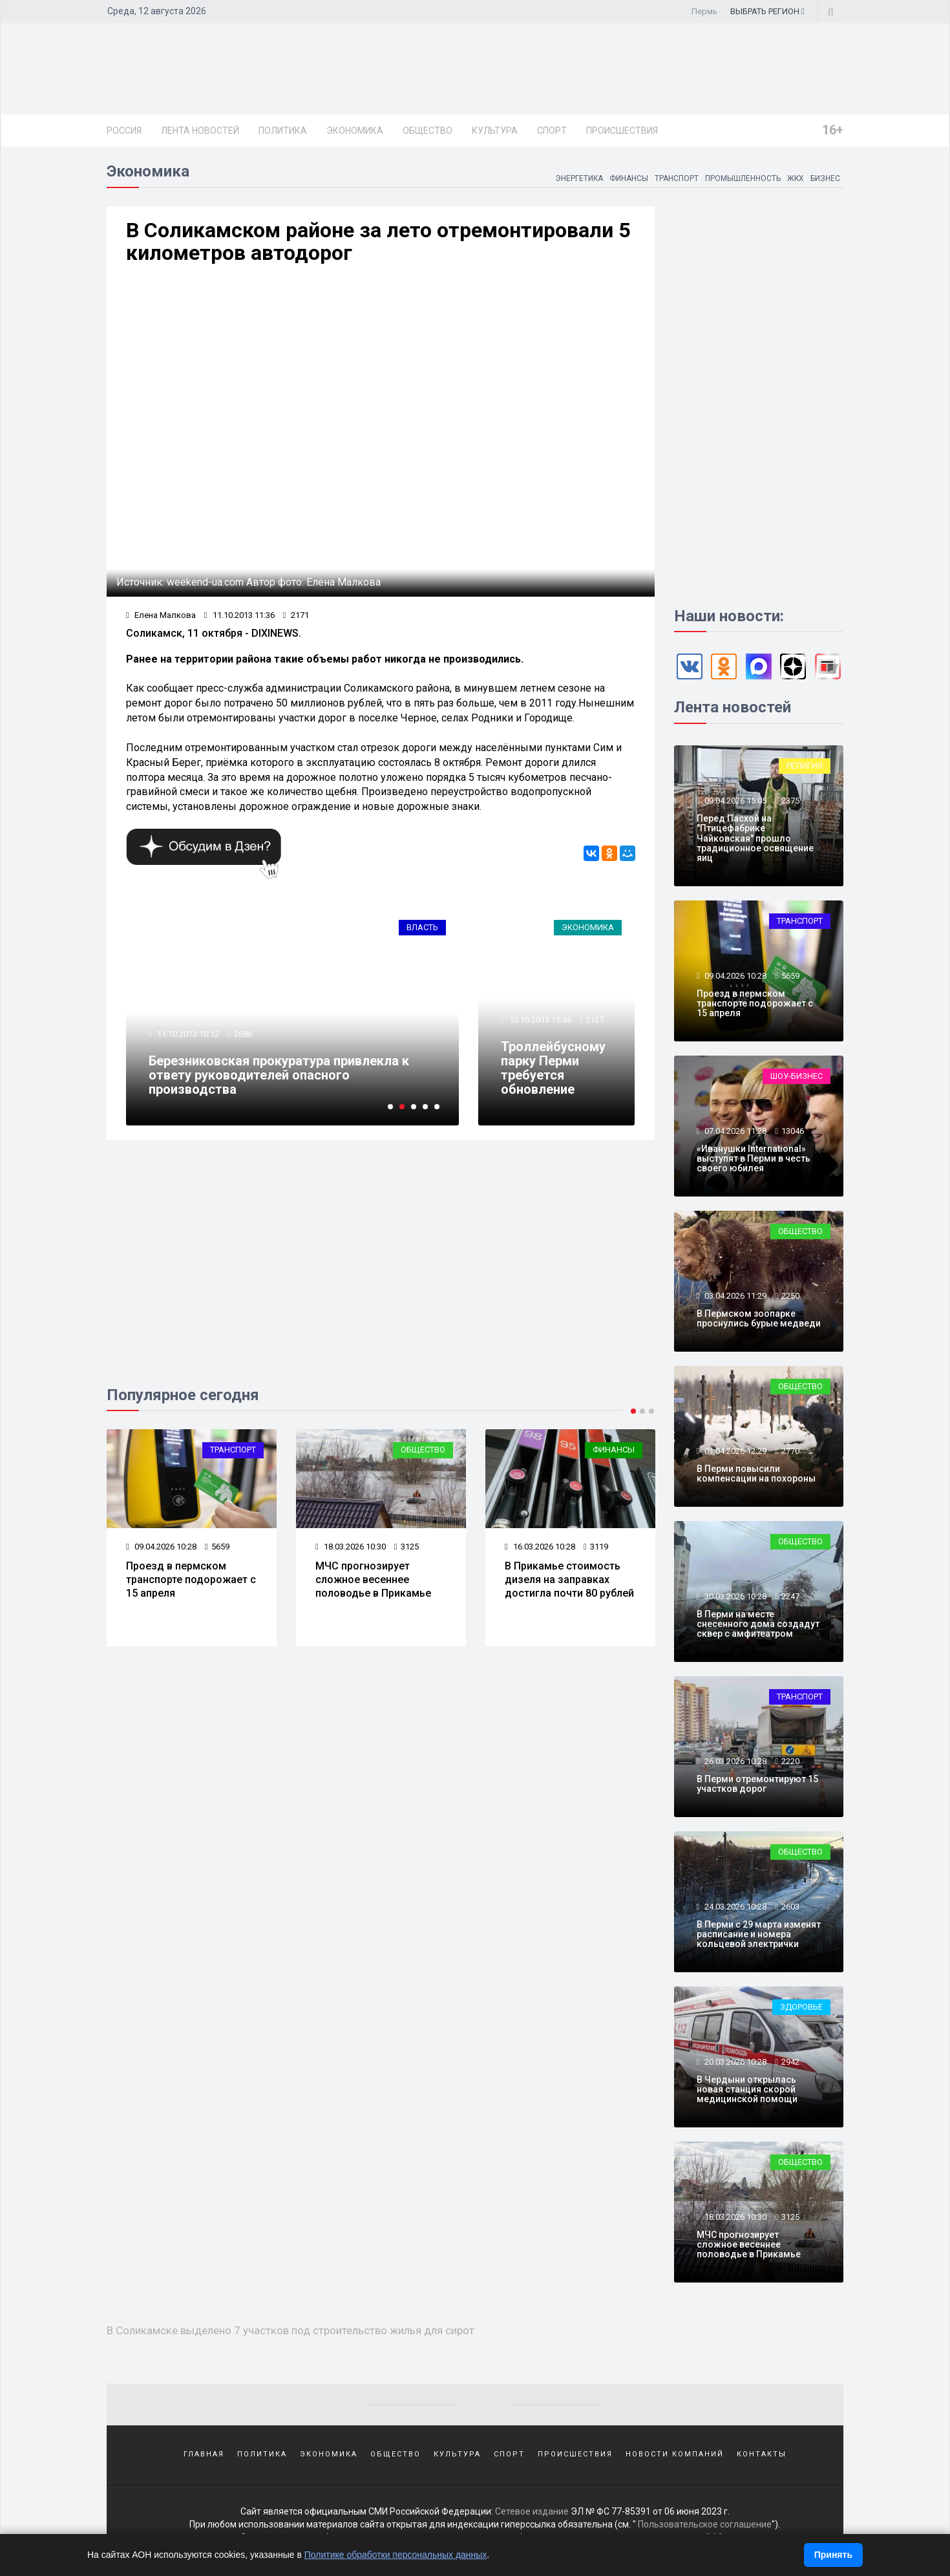 The height and width of the screenshot is (2576, 950). What do you see at coordinates (734, 1451) in the screenshot?
I see `01.04.2026 12:29` at bounding box center [734, 1451].